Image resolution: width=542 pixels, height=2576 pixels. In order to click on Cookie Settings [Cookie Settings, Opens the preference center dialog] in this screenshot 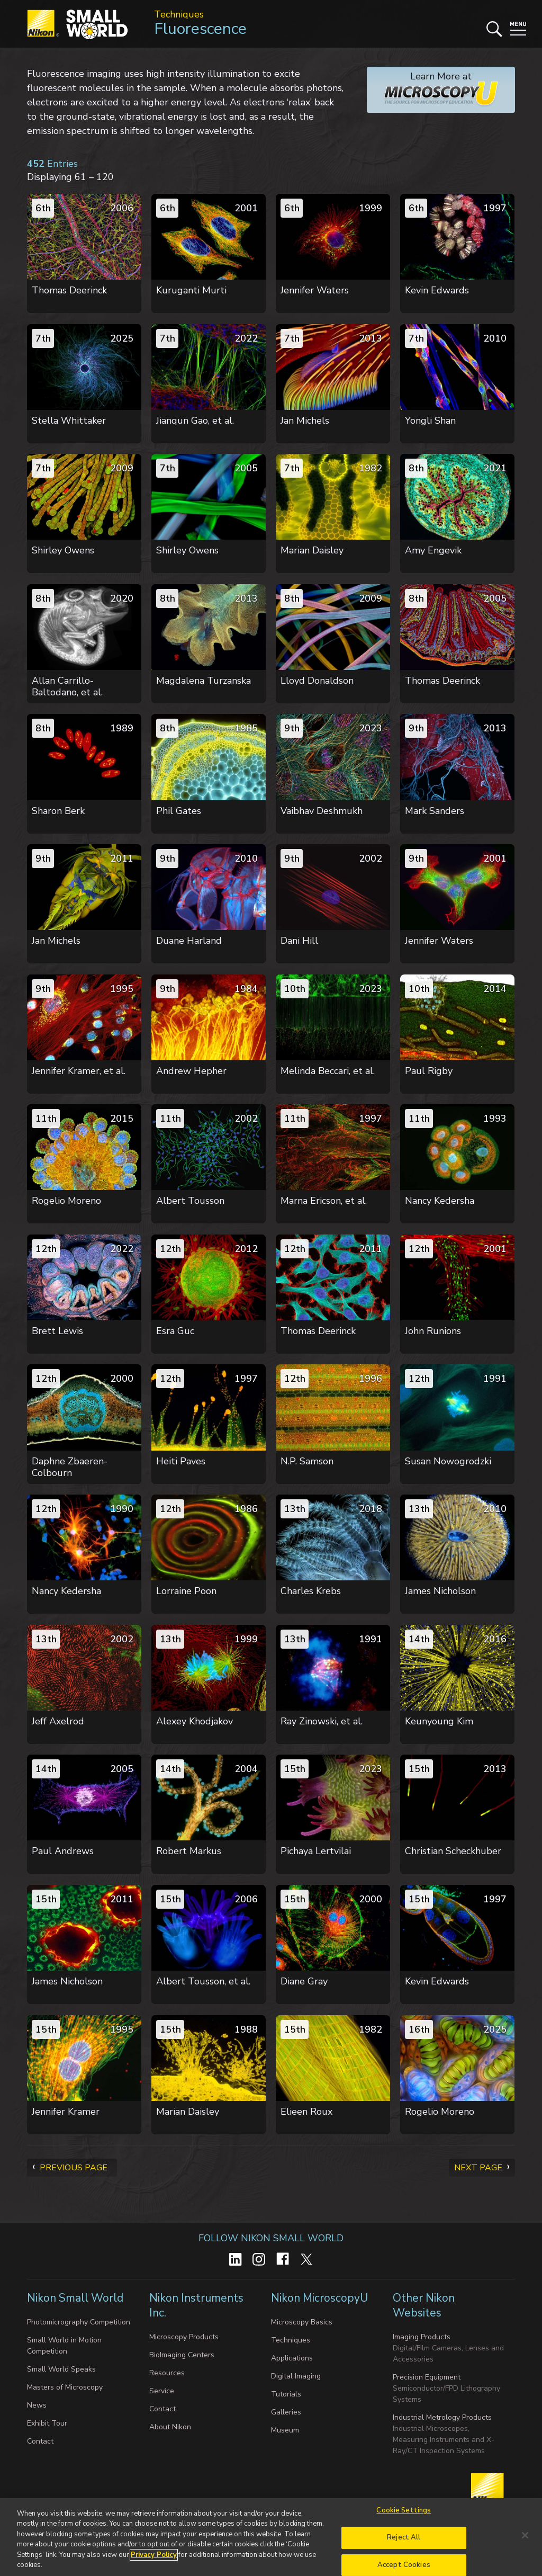, I will do `click(403, 2511)`.